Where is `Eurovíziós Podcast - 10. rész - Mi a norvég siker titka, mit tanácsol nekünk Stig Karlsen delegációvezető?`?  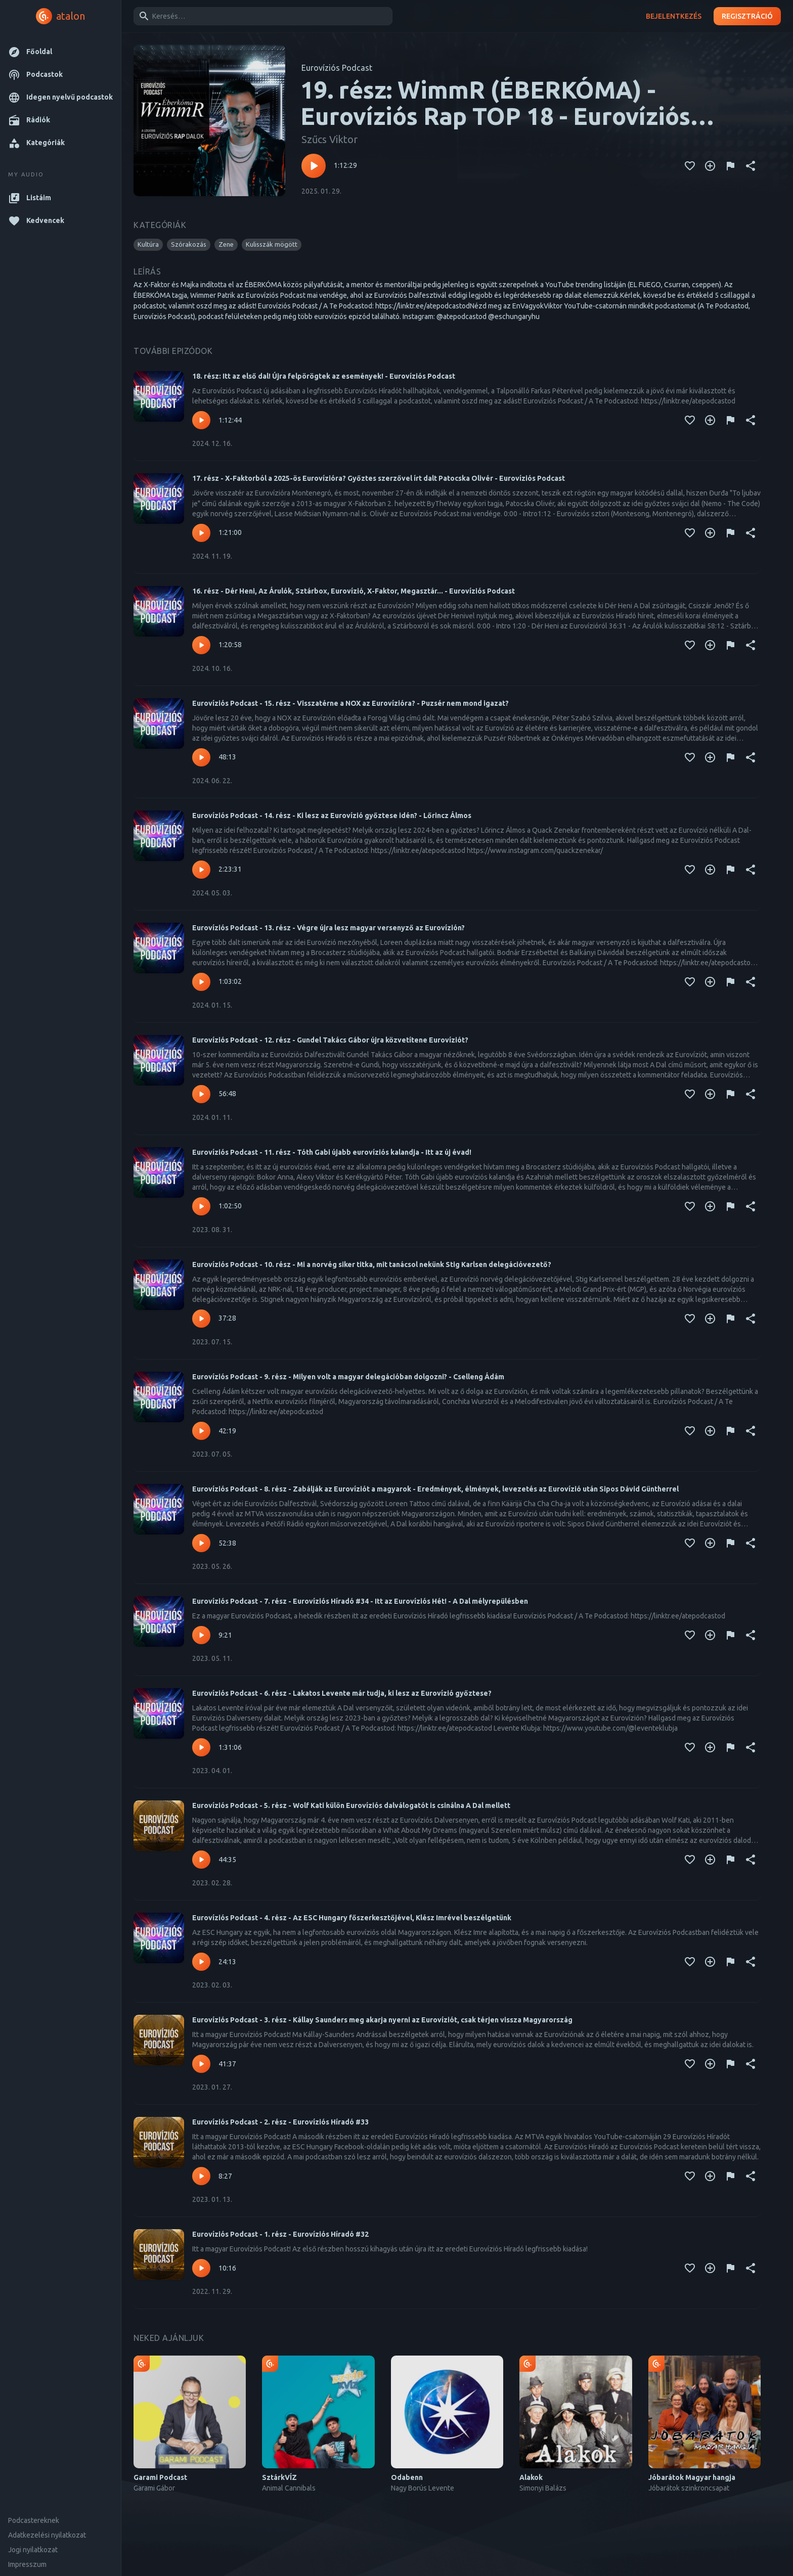 Eurovíziós Podcast - 10. rész - Mi a norvég siker titka, mit tanácsol nekünk Stig Karlsen delegációvezető? is located at coordinates (371, 1264).